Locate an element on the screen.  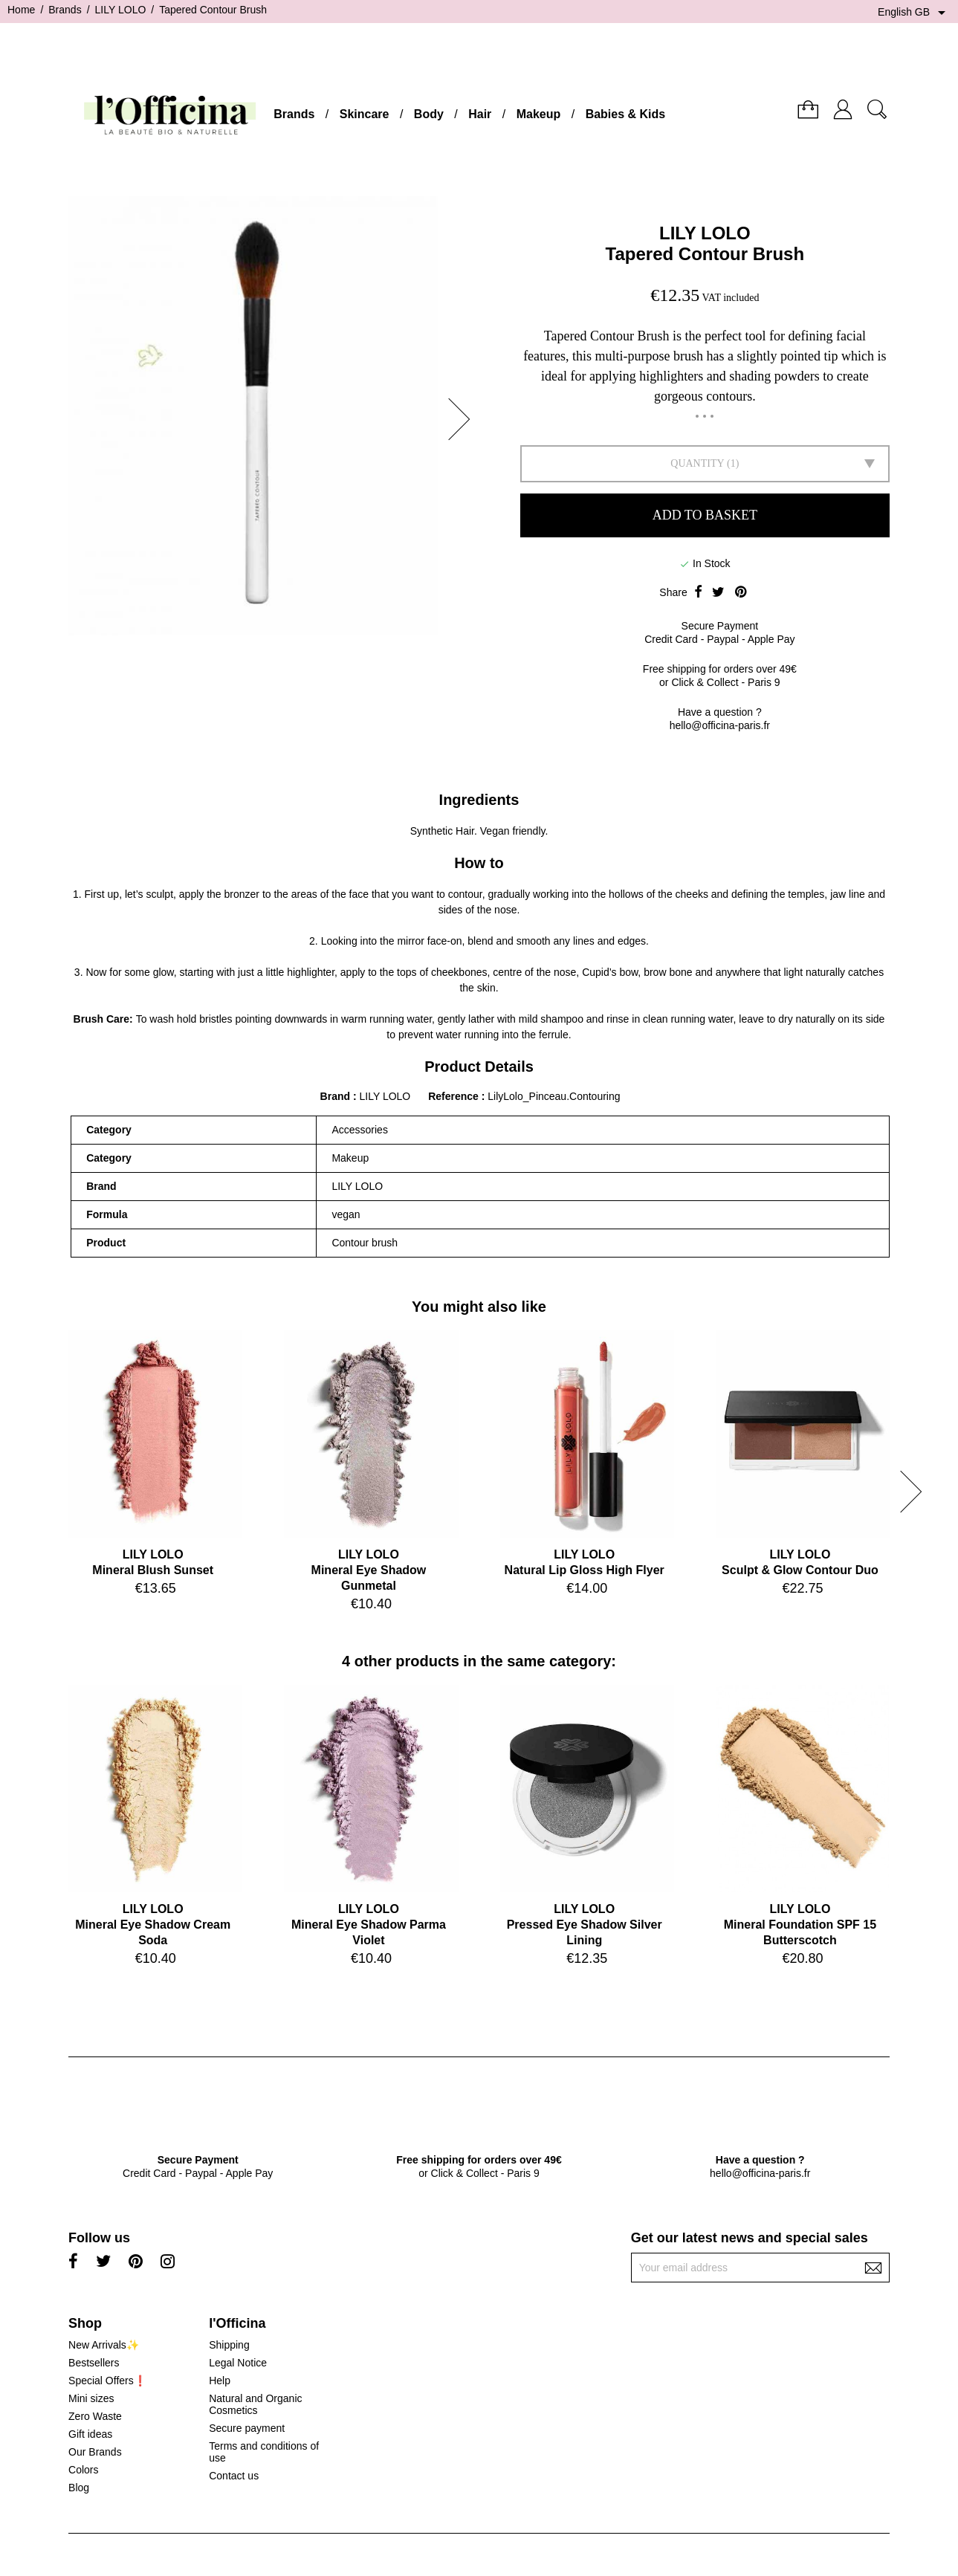
Babies & Kids is located at coordinates (626, 114).